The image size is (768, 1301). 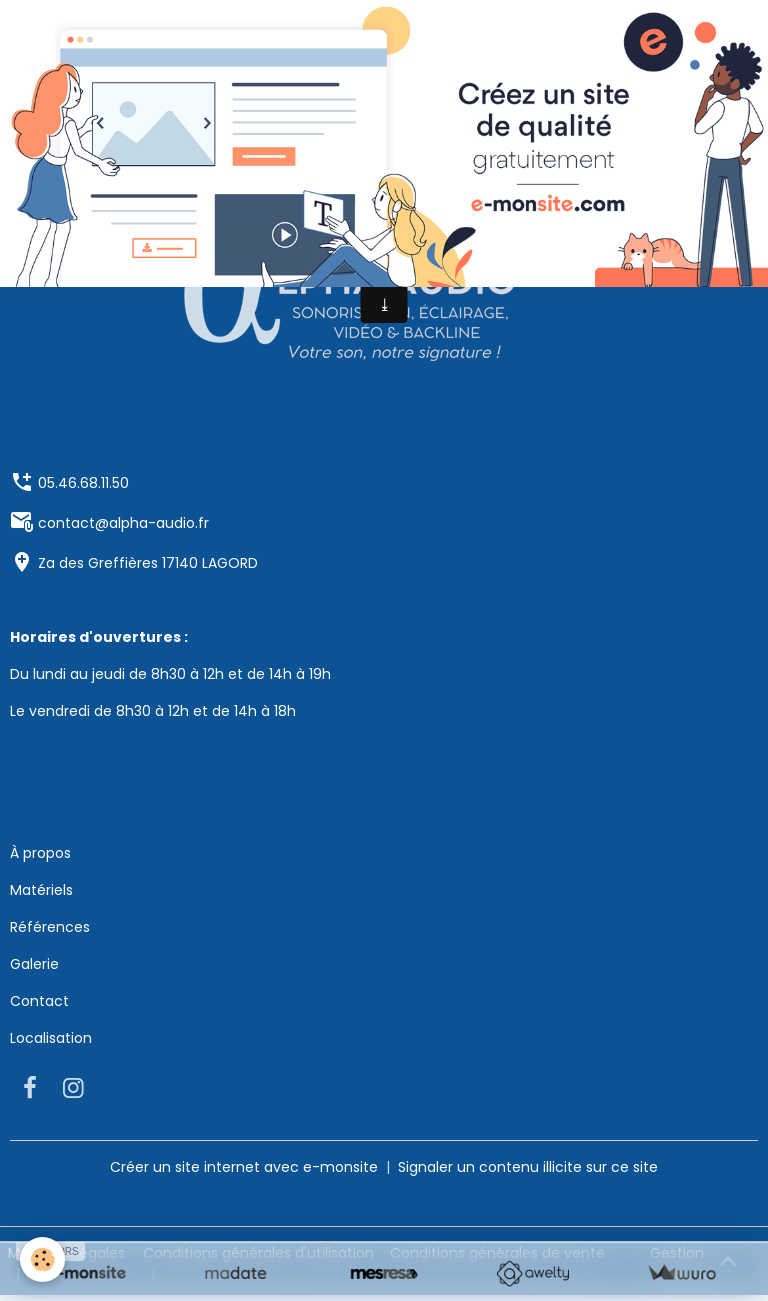 I want to click on Galerie, so click(x=34, y=964).